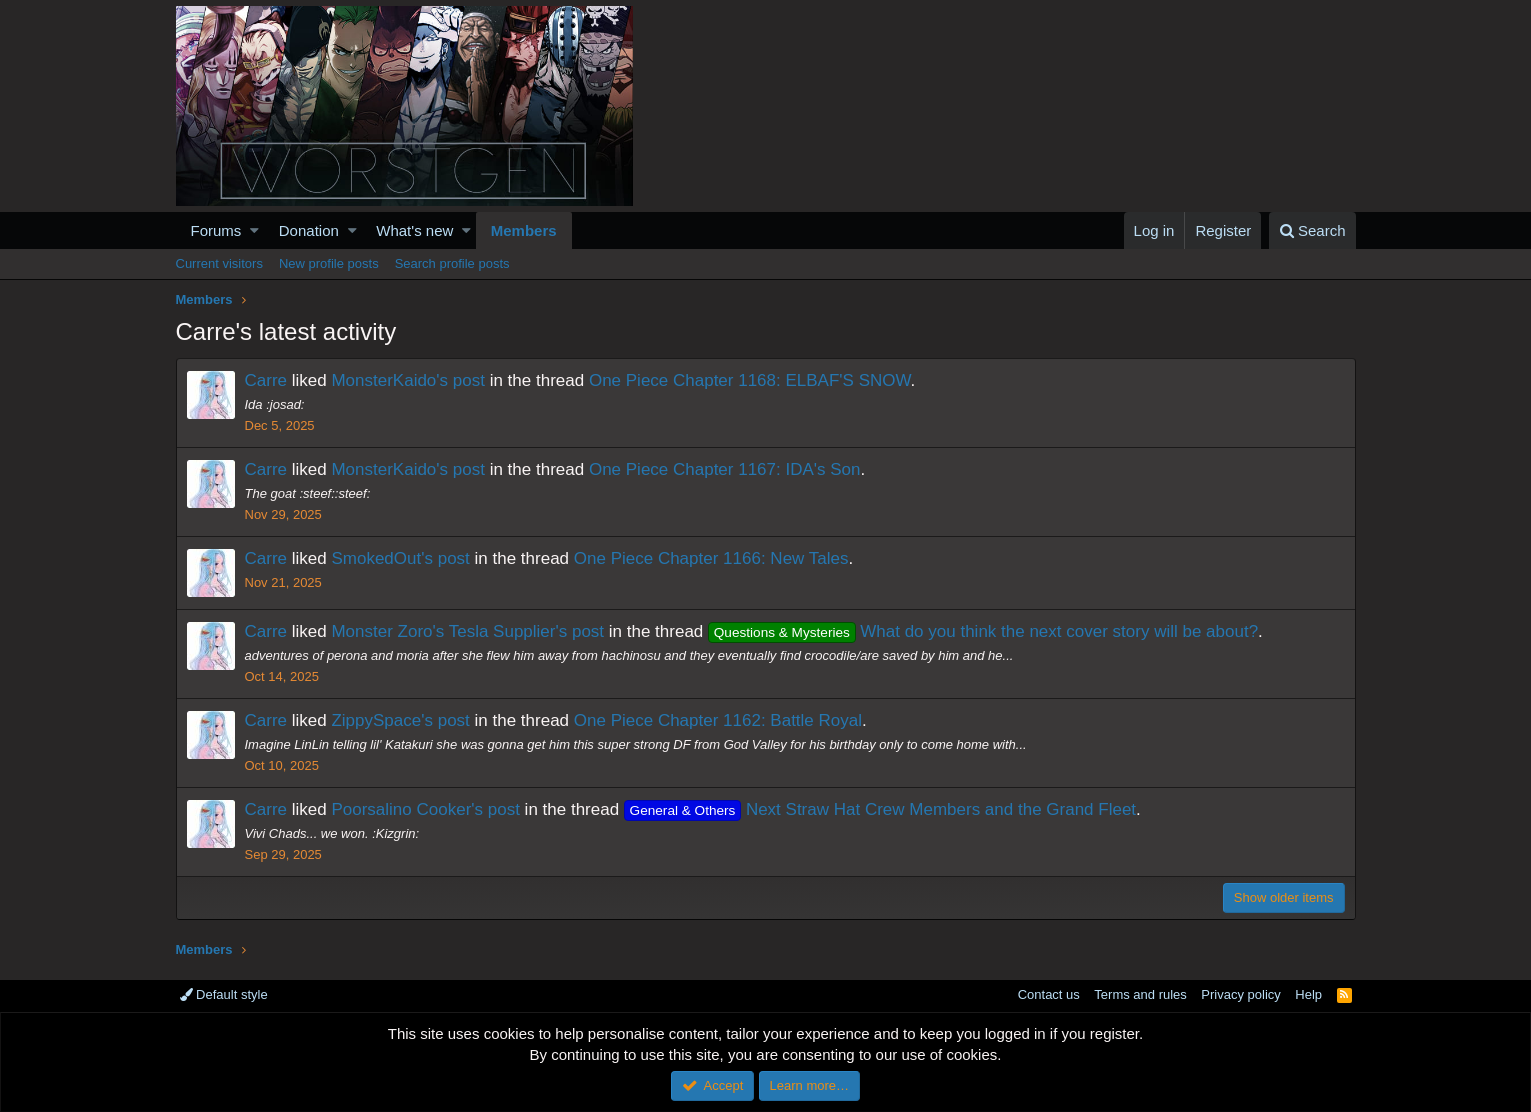  What do you see at coordinates (524, 230) in the screenshot?
I see `Members` at bounding box center [524, 230].